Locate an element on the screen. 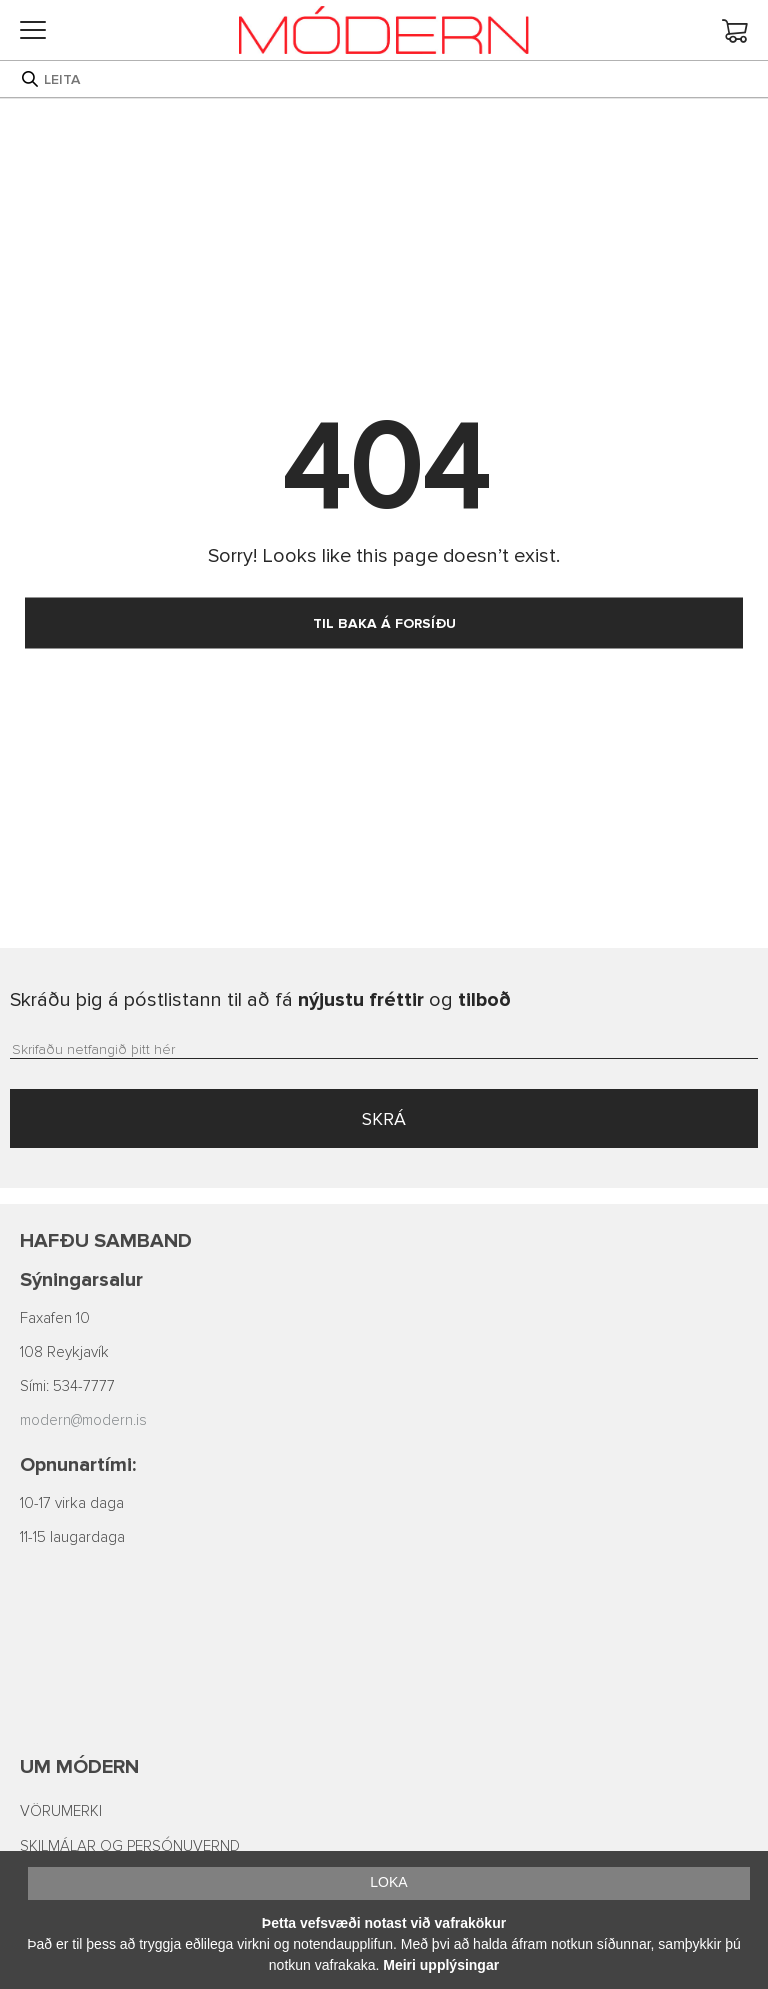 Image resolution: width=768 pixels, height=1989 pixels. TIL BAKA Á FORSÍÐU is located at coordinates (384, 623).